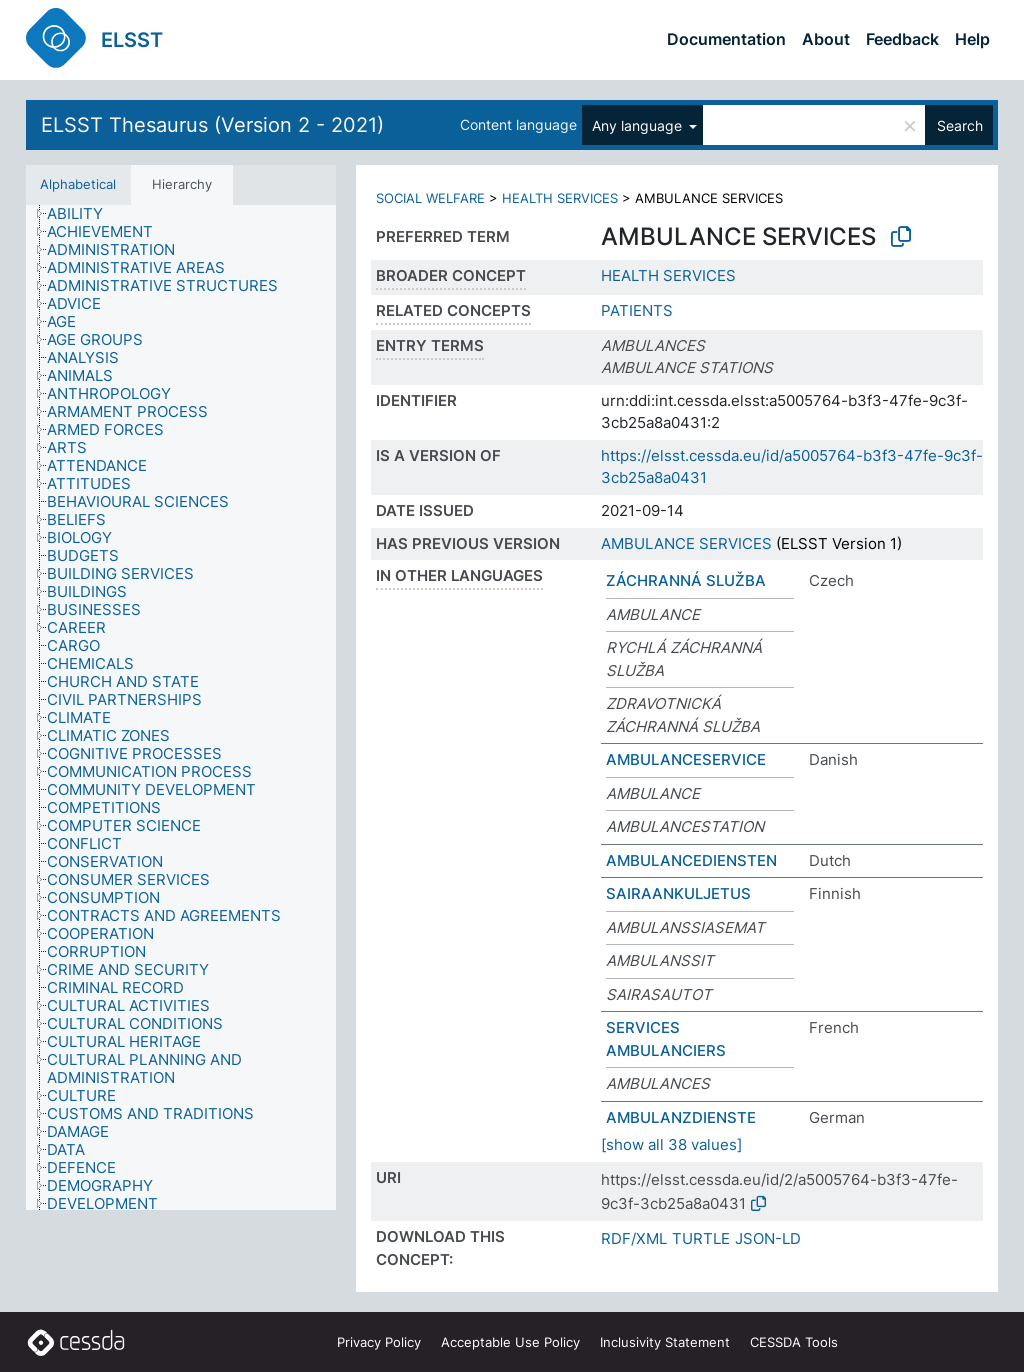 The image size is (1024, 1372). Describe the element at coordinates (637, 310) in the screenshot. I see `PATIENTS` at that location.